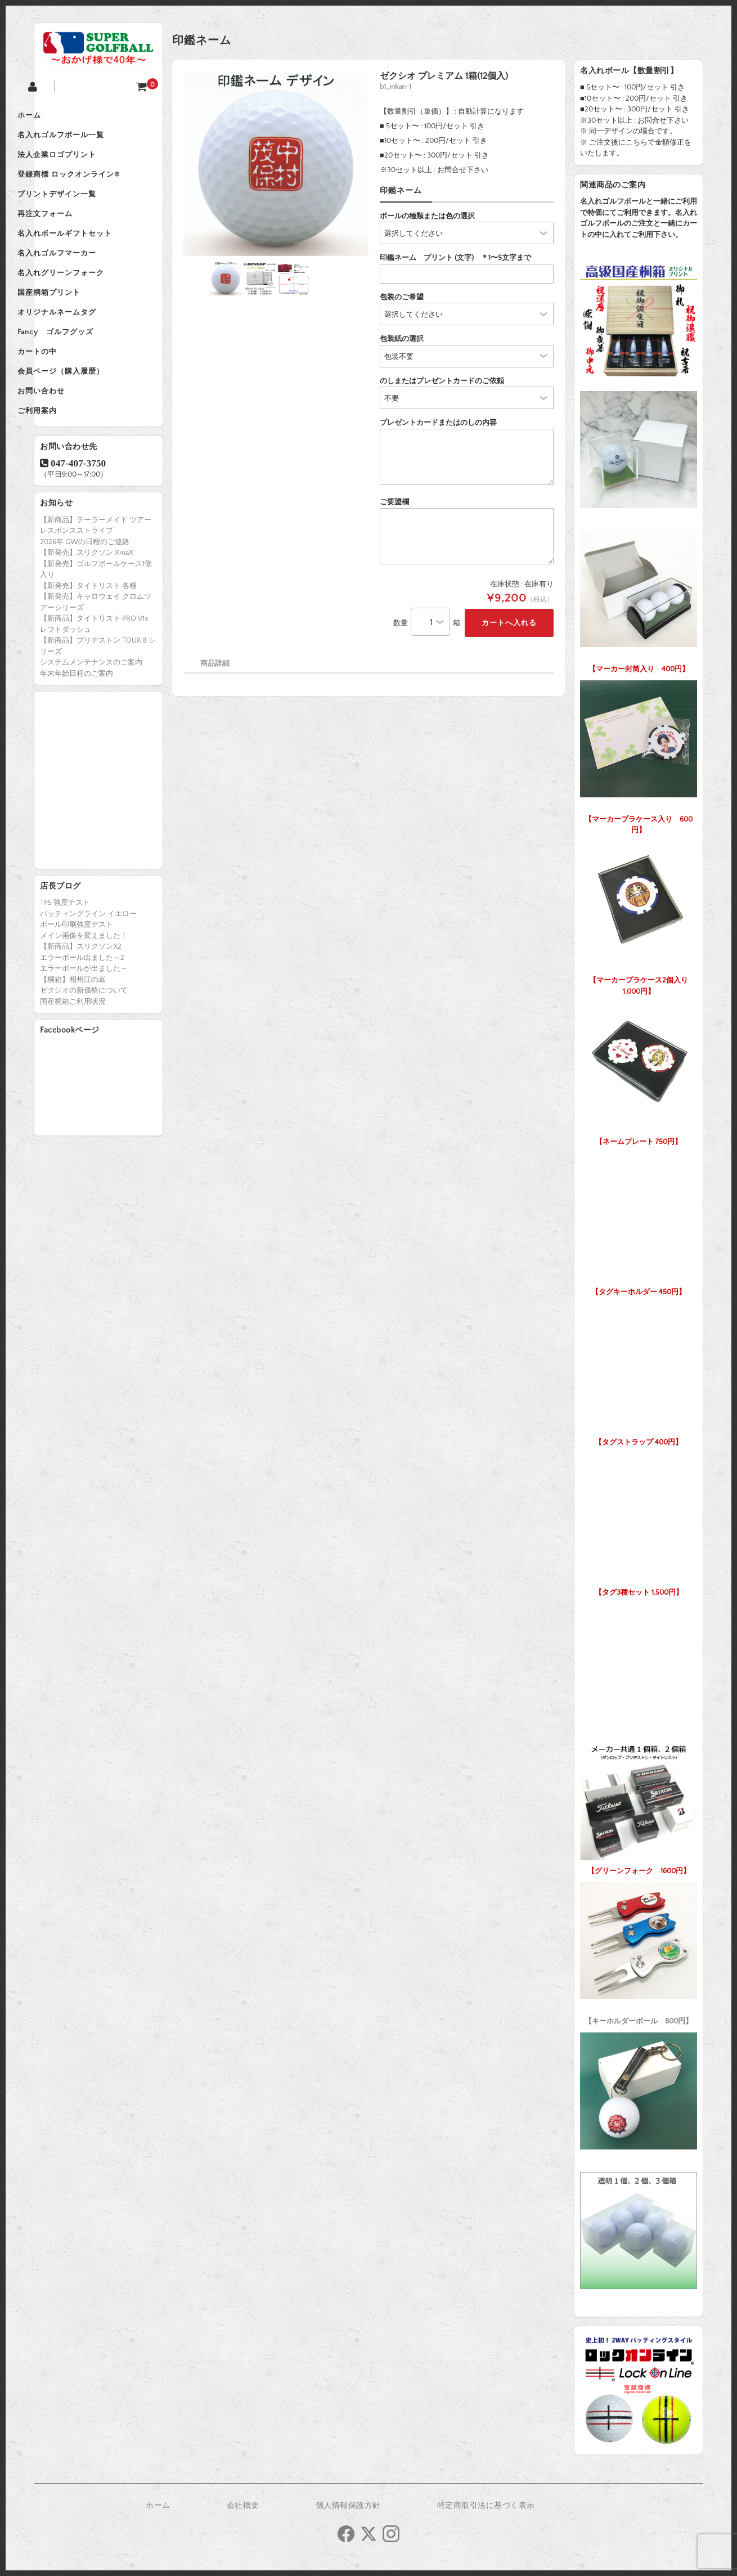  I want to click on ホーム, so click(57, 117).